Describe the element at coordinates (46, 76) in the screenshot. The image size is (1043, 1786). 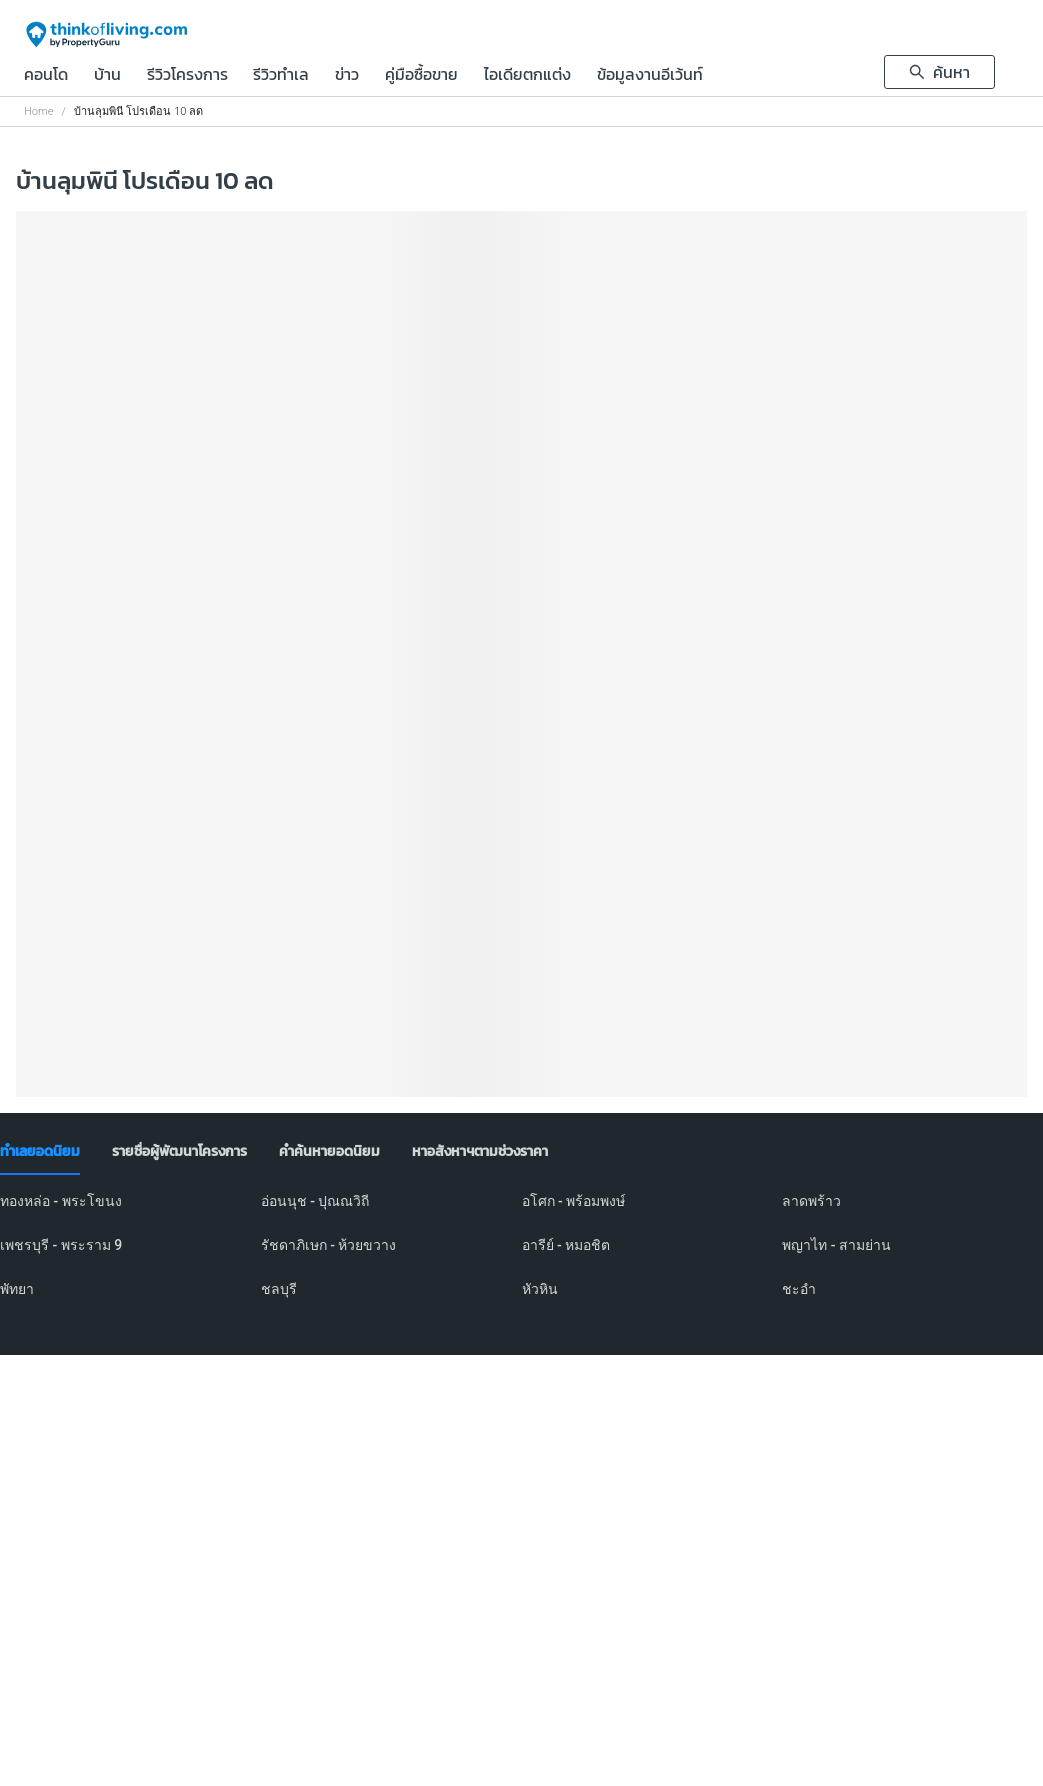
I see `คอนโด` at that location.